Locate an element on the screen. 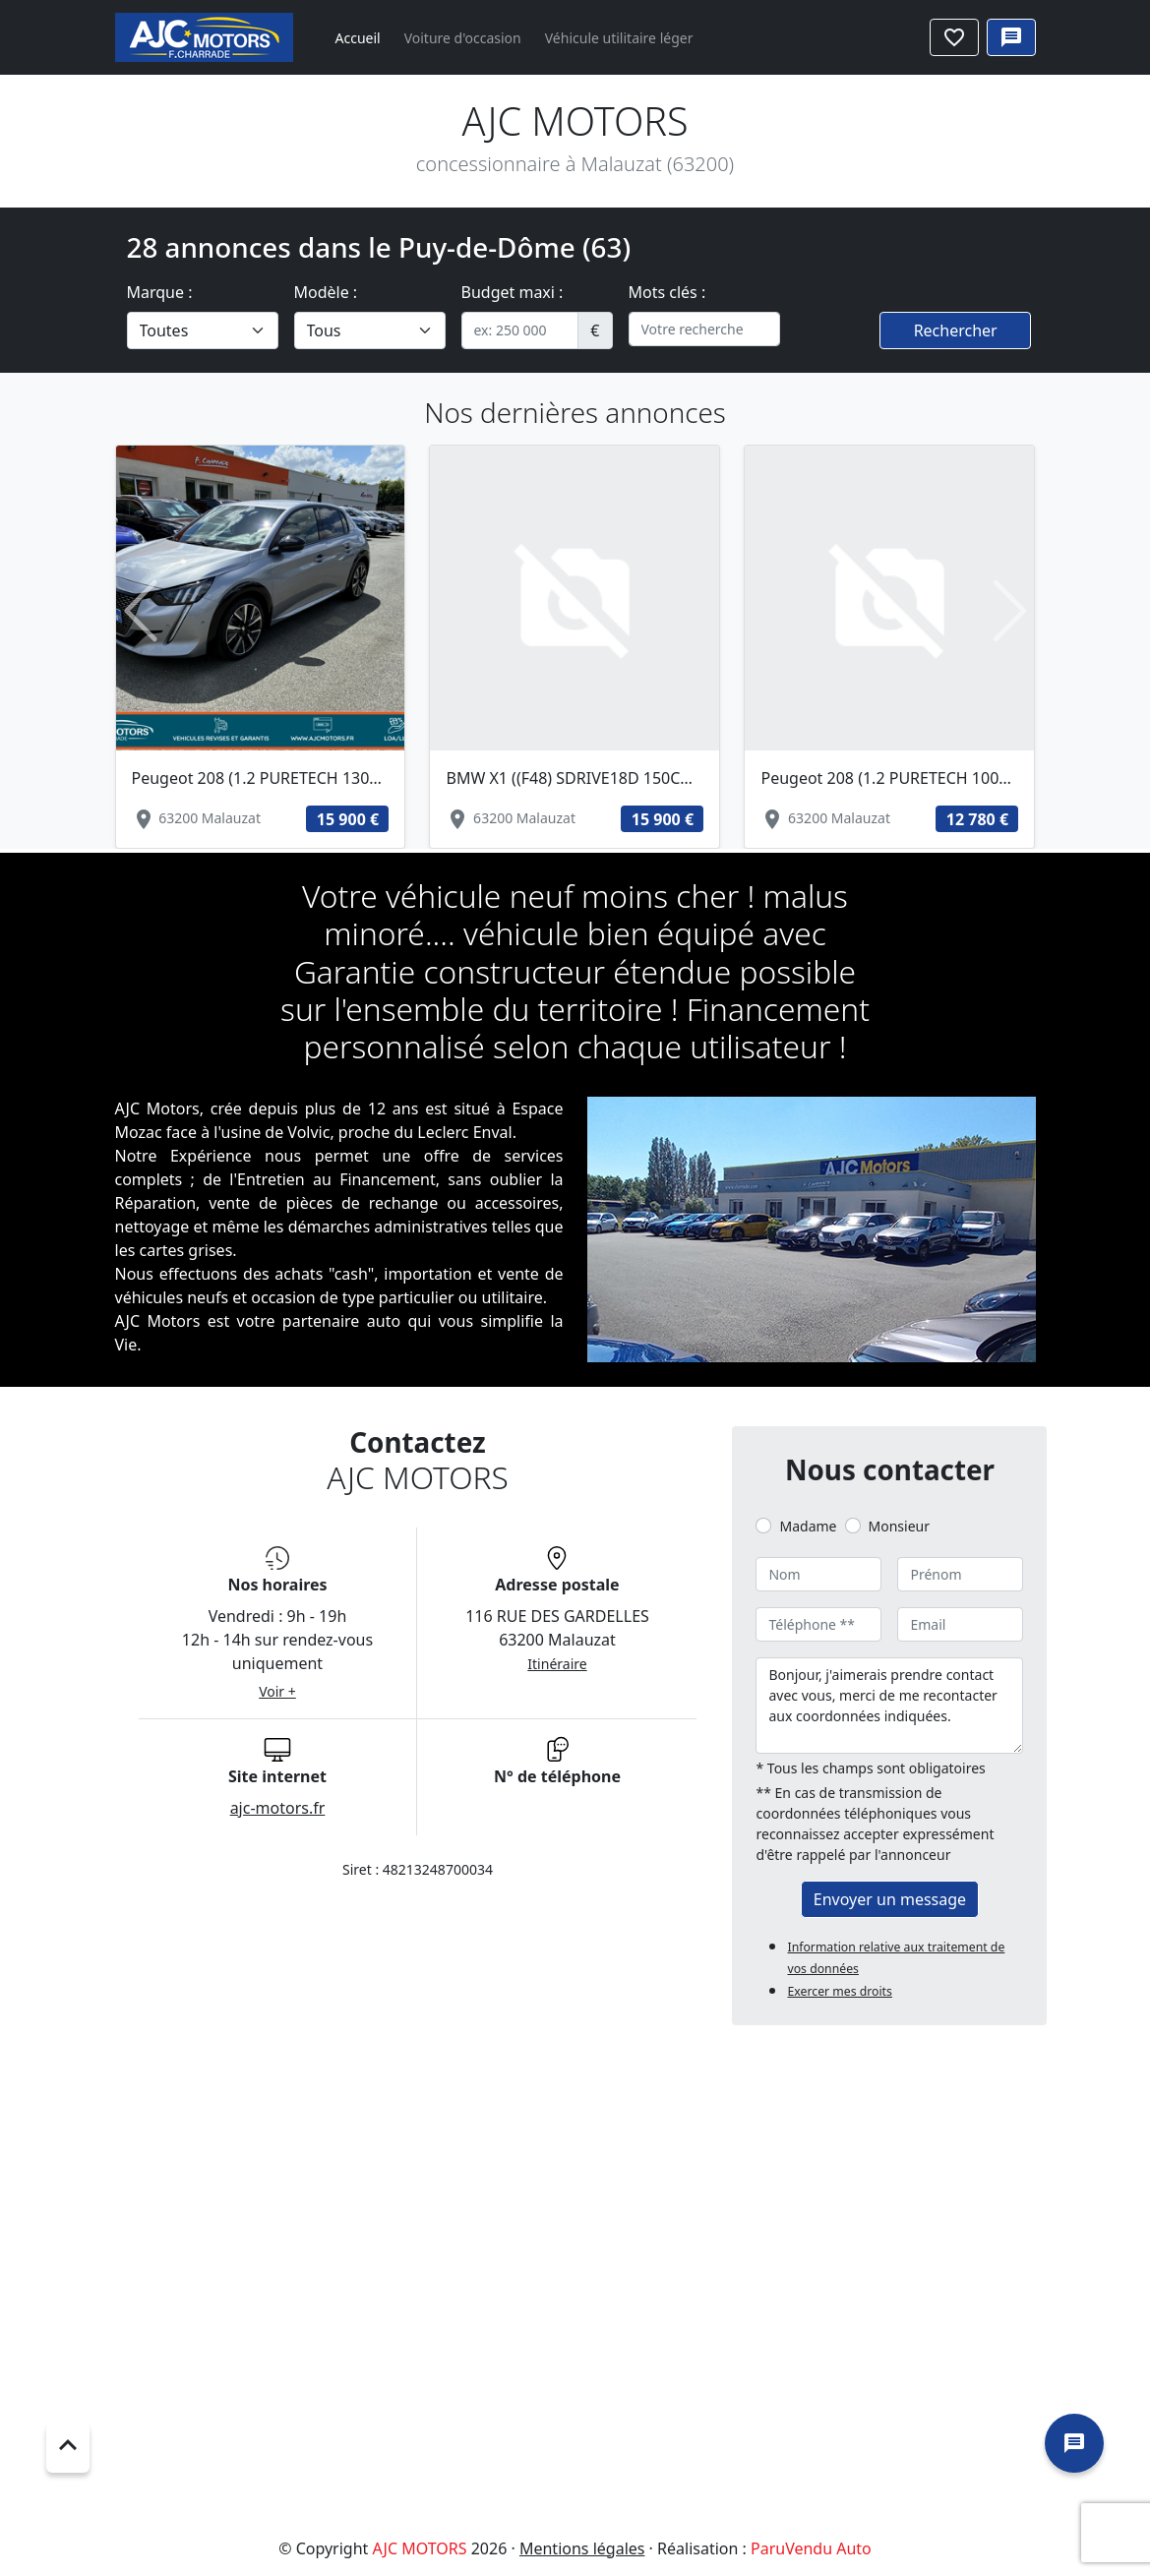 Image resolution: width=1150 pixels, height=2576 pixels. [.form-control-sm example] is located at coordinates (520, 330).